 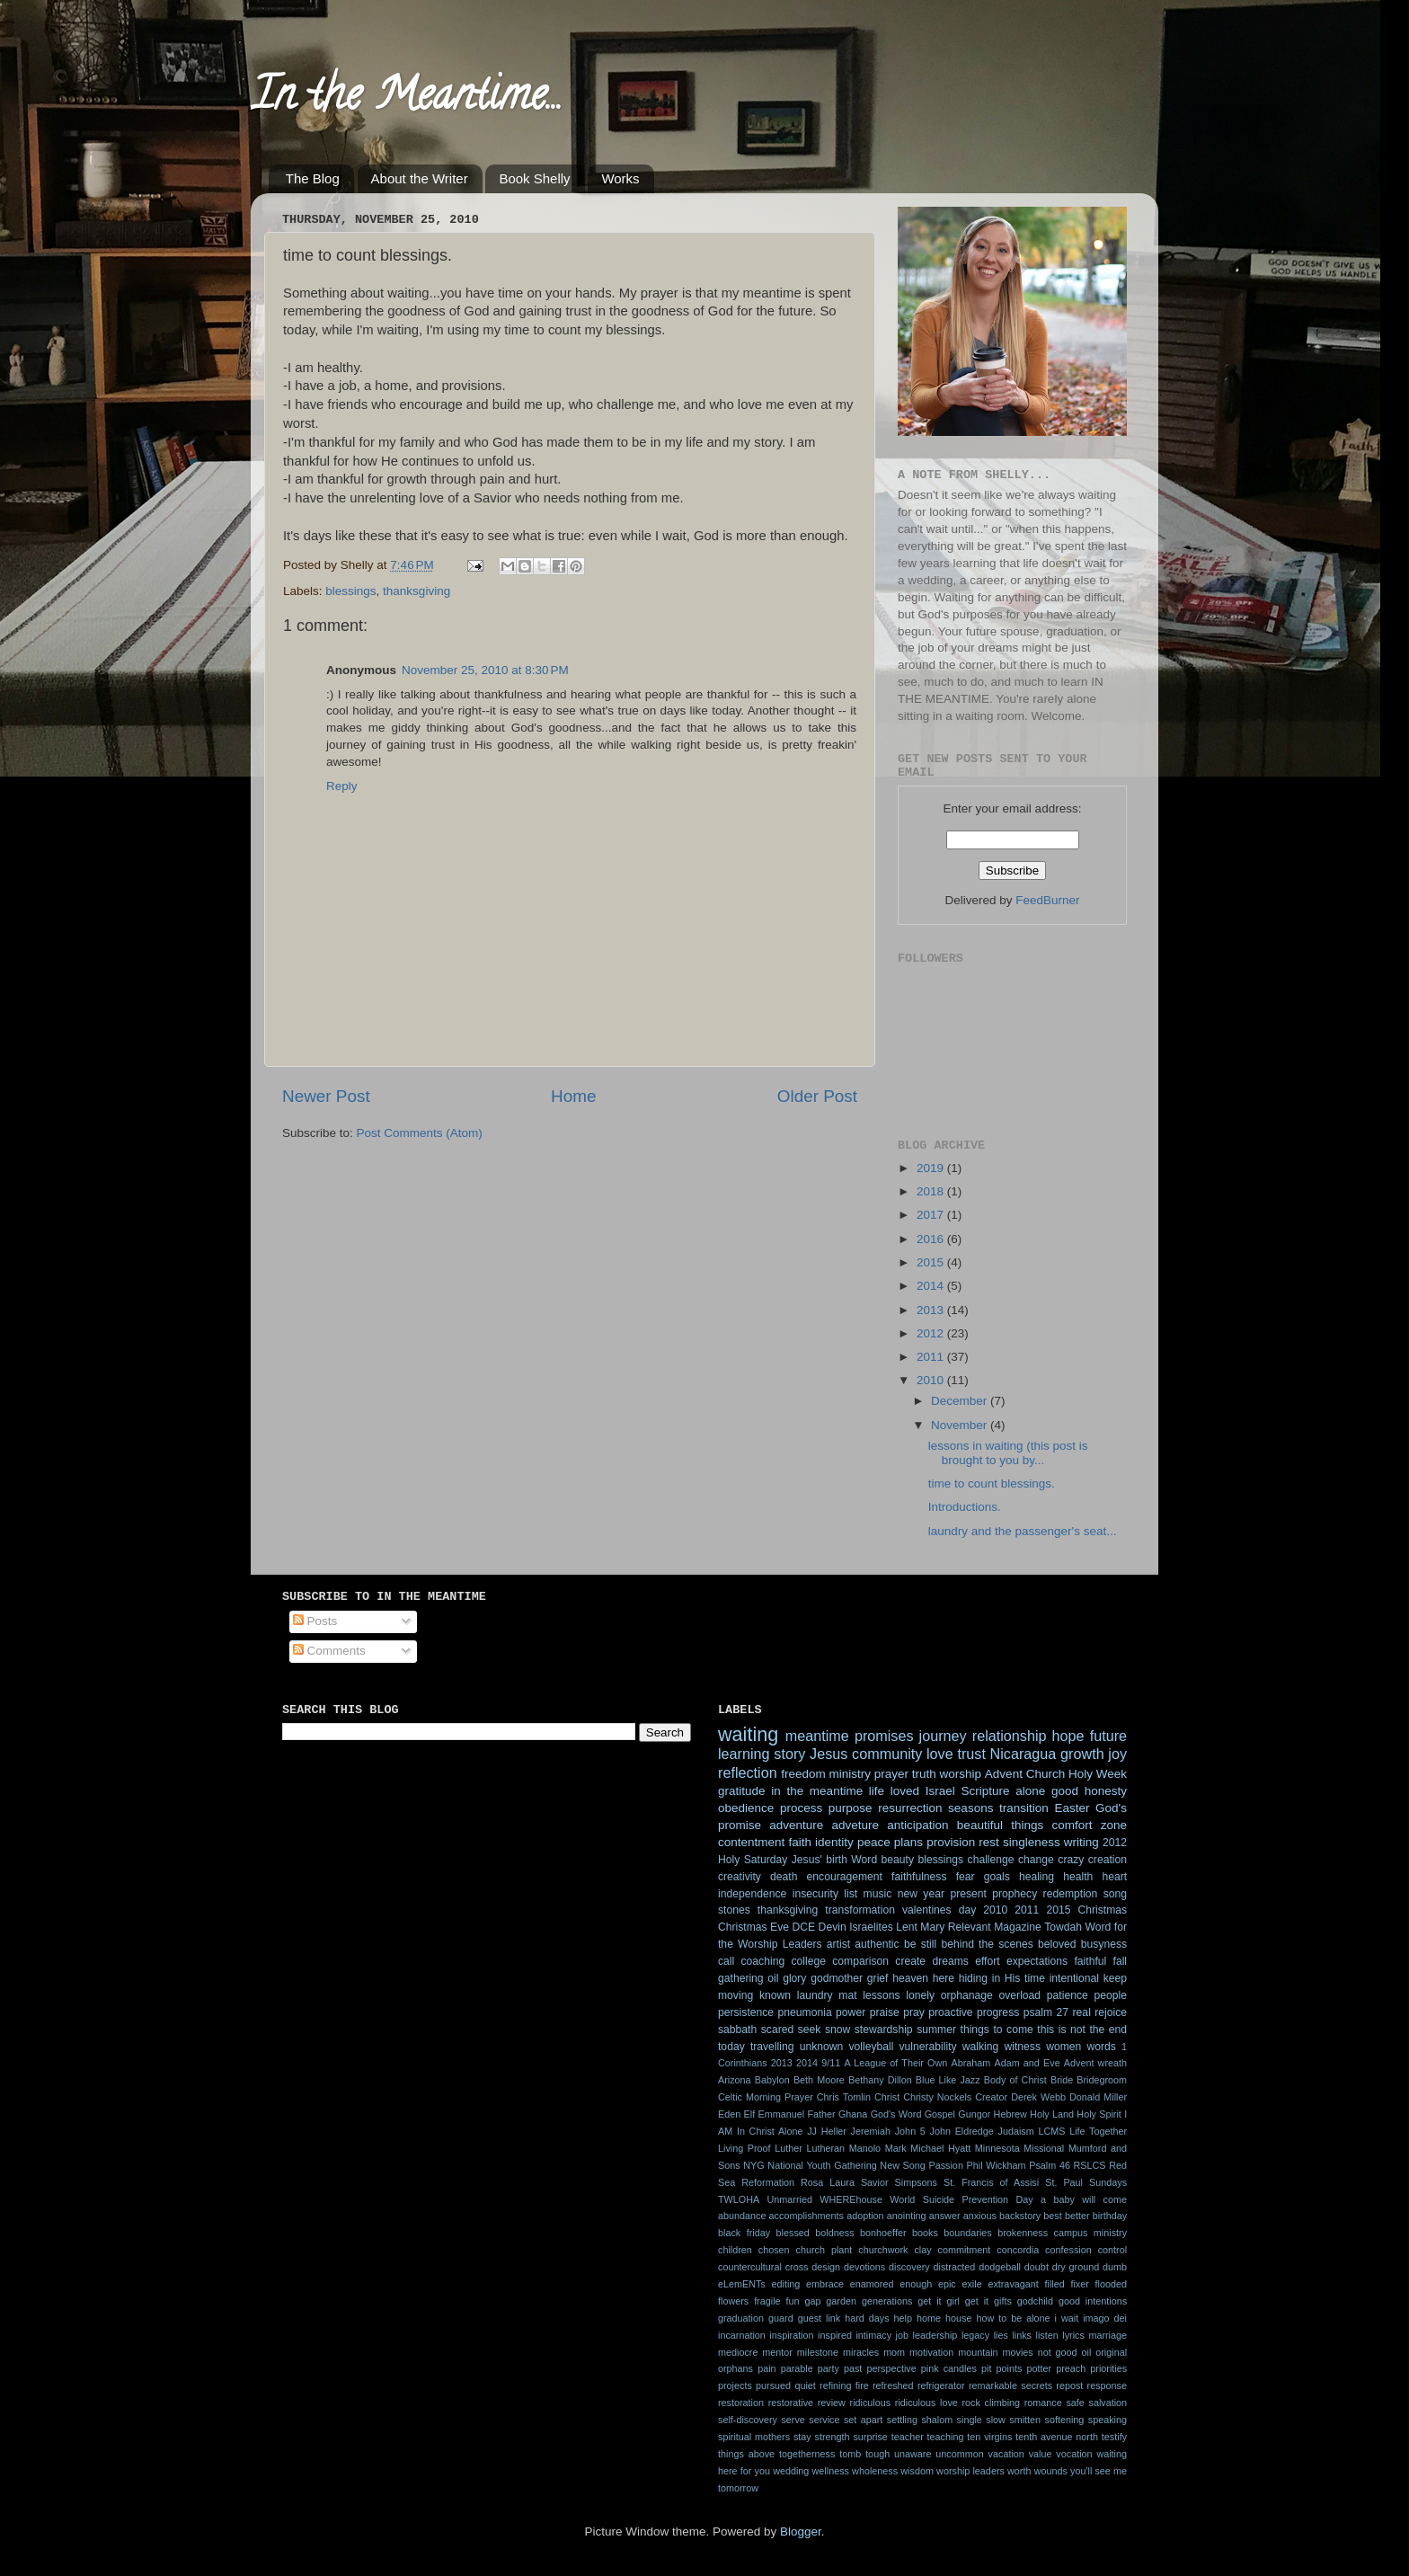 I want to click on promises, so click(x=884, y=1736).